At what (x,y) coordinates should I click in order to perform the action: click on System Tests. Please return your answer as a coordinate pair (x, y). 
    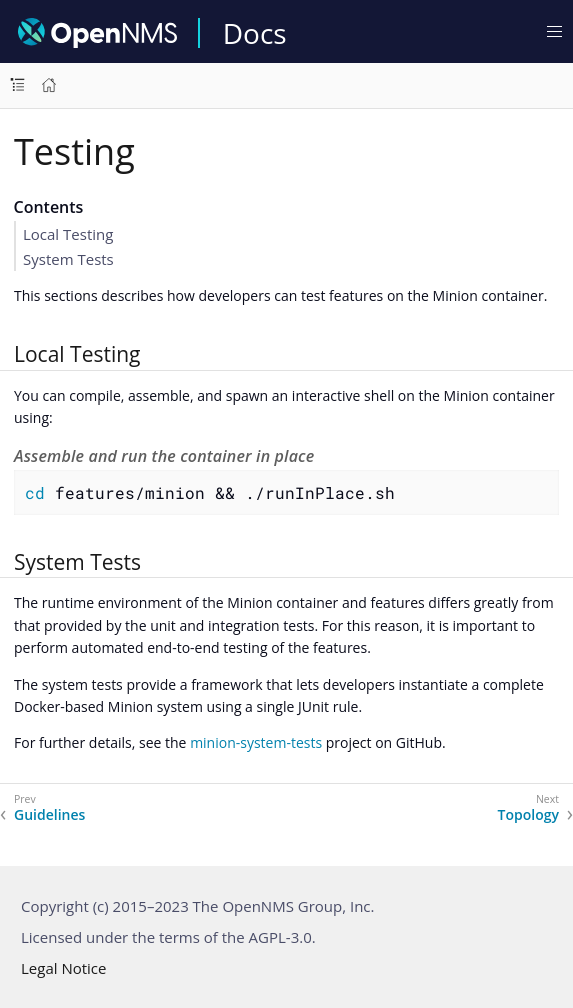
    Looking at the image, I should click on (68, 259).